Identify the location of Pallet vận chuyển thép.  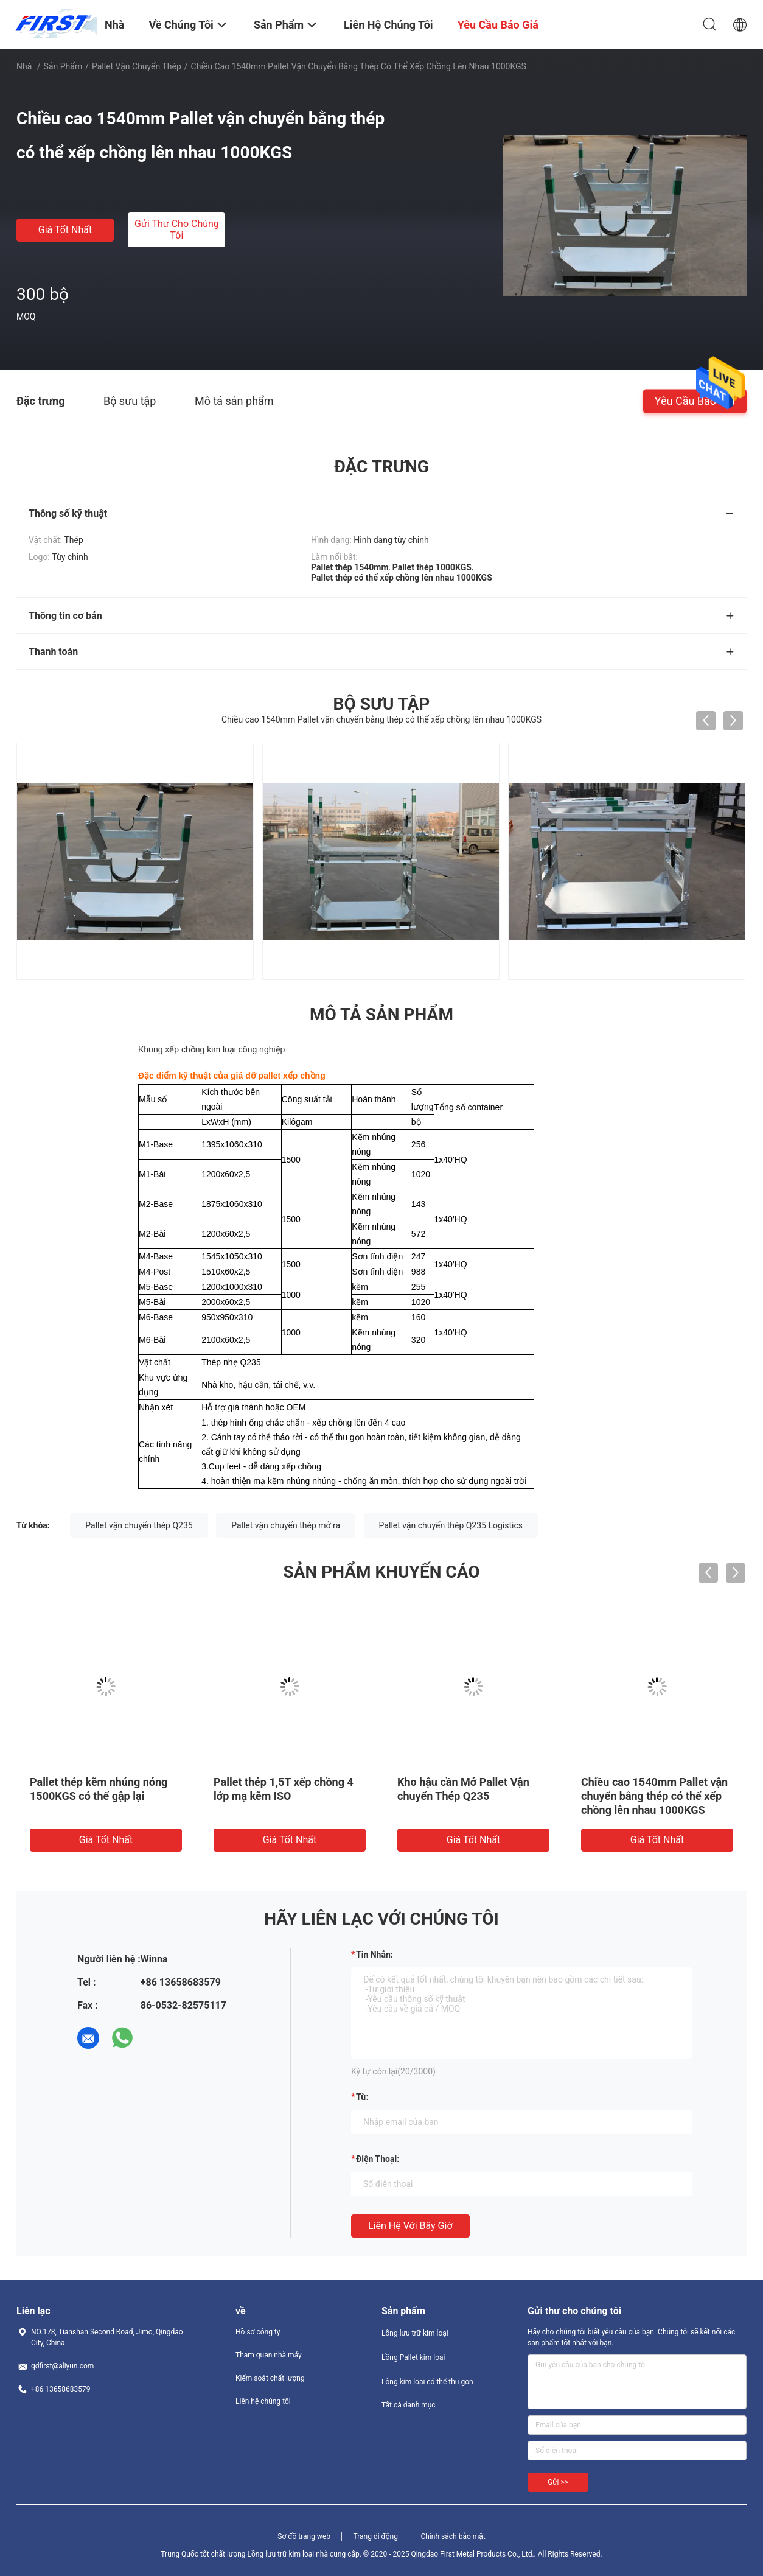
(136, 66).